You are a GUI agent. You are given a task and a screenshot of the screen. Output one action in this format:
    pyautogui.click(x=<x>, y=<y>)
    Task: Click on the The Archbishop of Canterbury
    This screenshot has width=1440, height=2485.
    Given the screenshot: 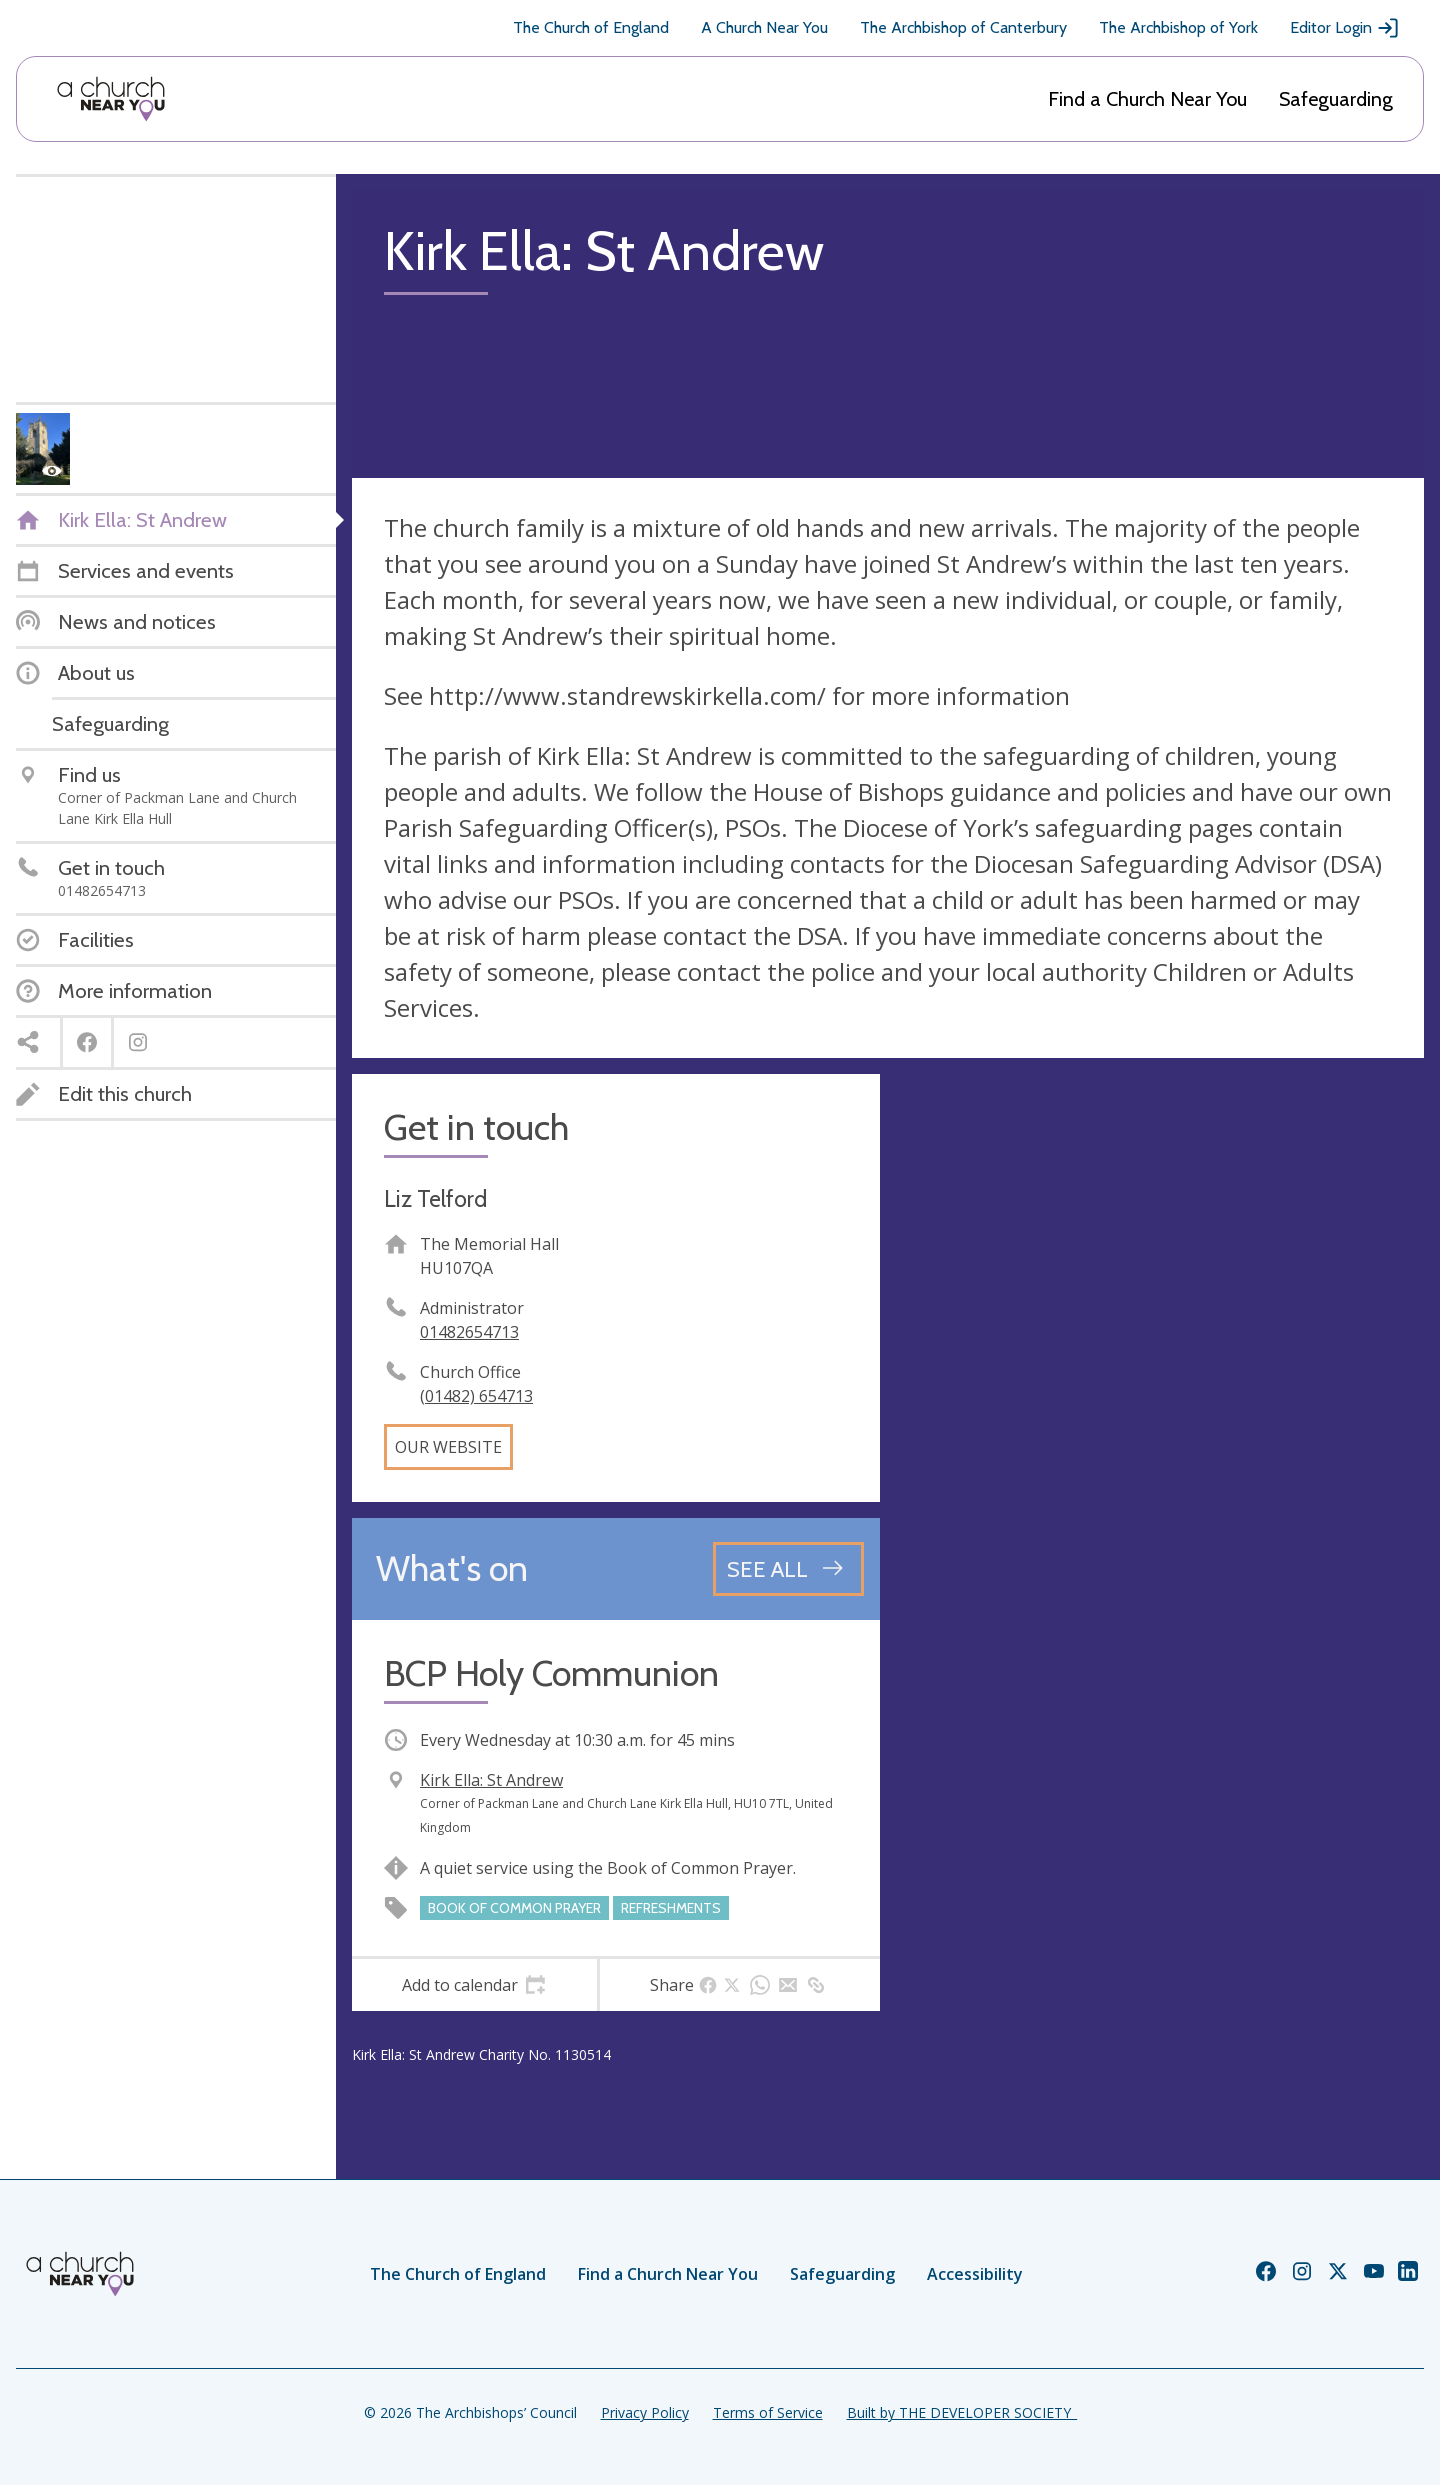 What is the action you would take?
    pyautogui.click(x=963, y=27)
    